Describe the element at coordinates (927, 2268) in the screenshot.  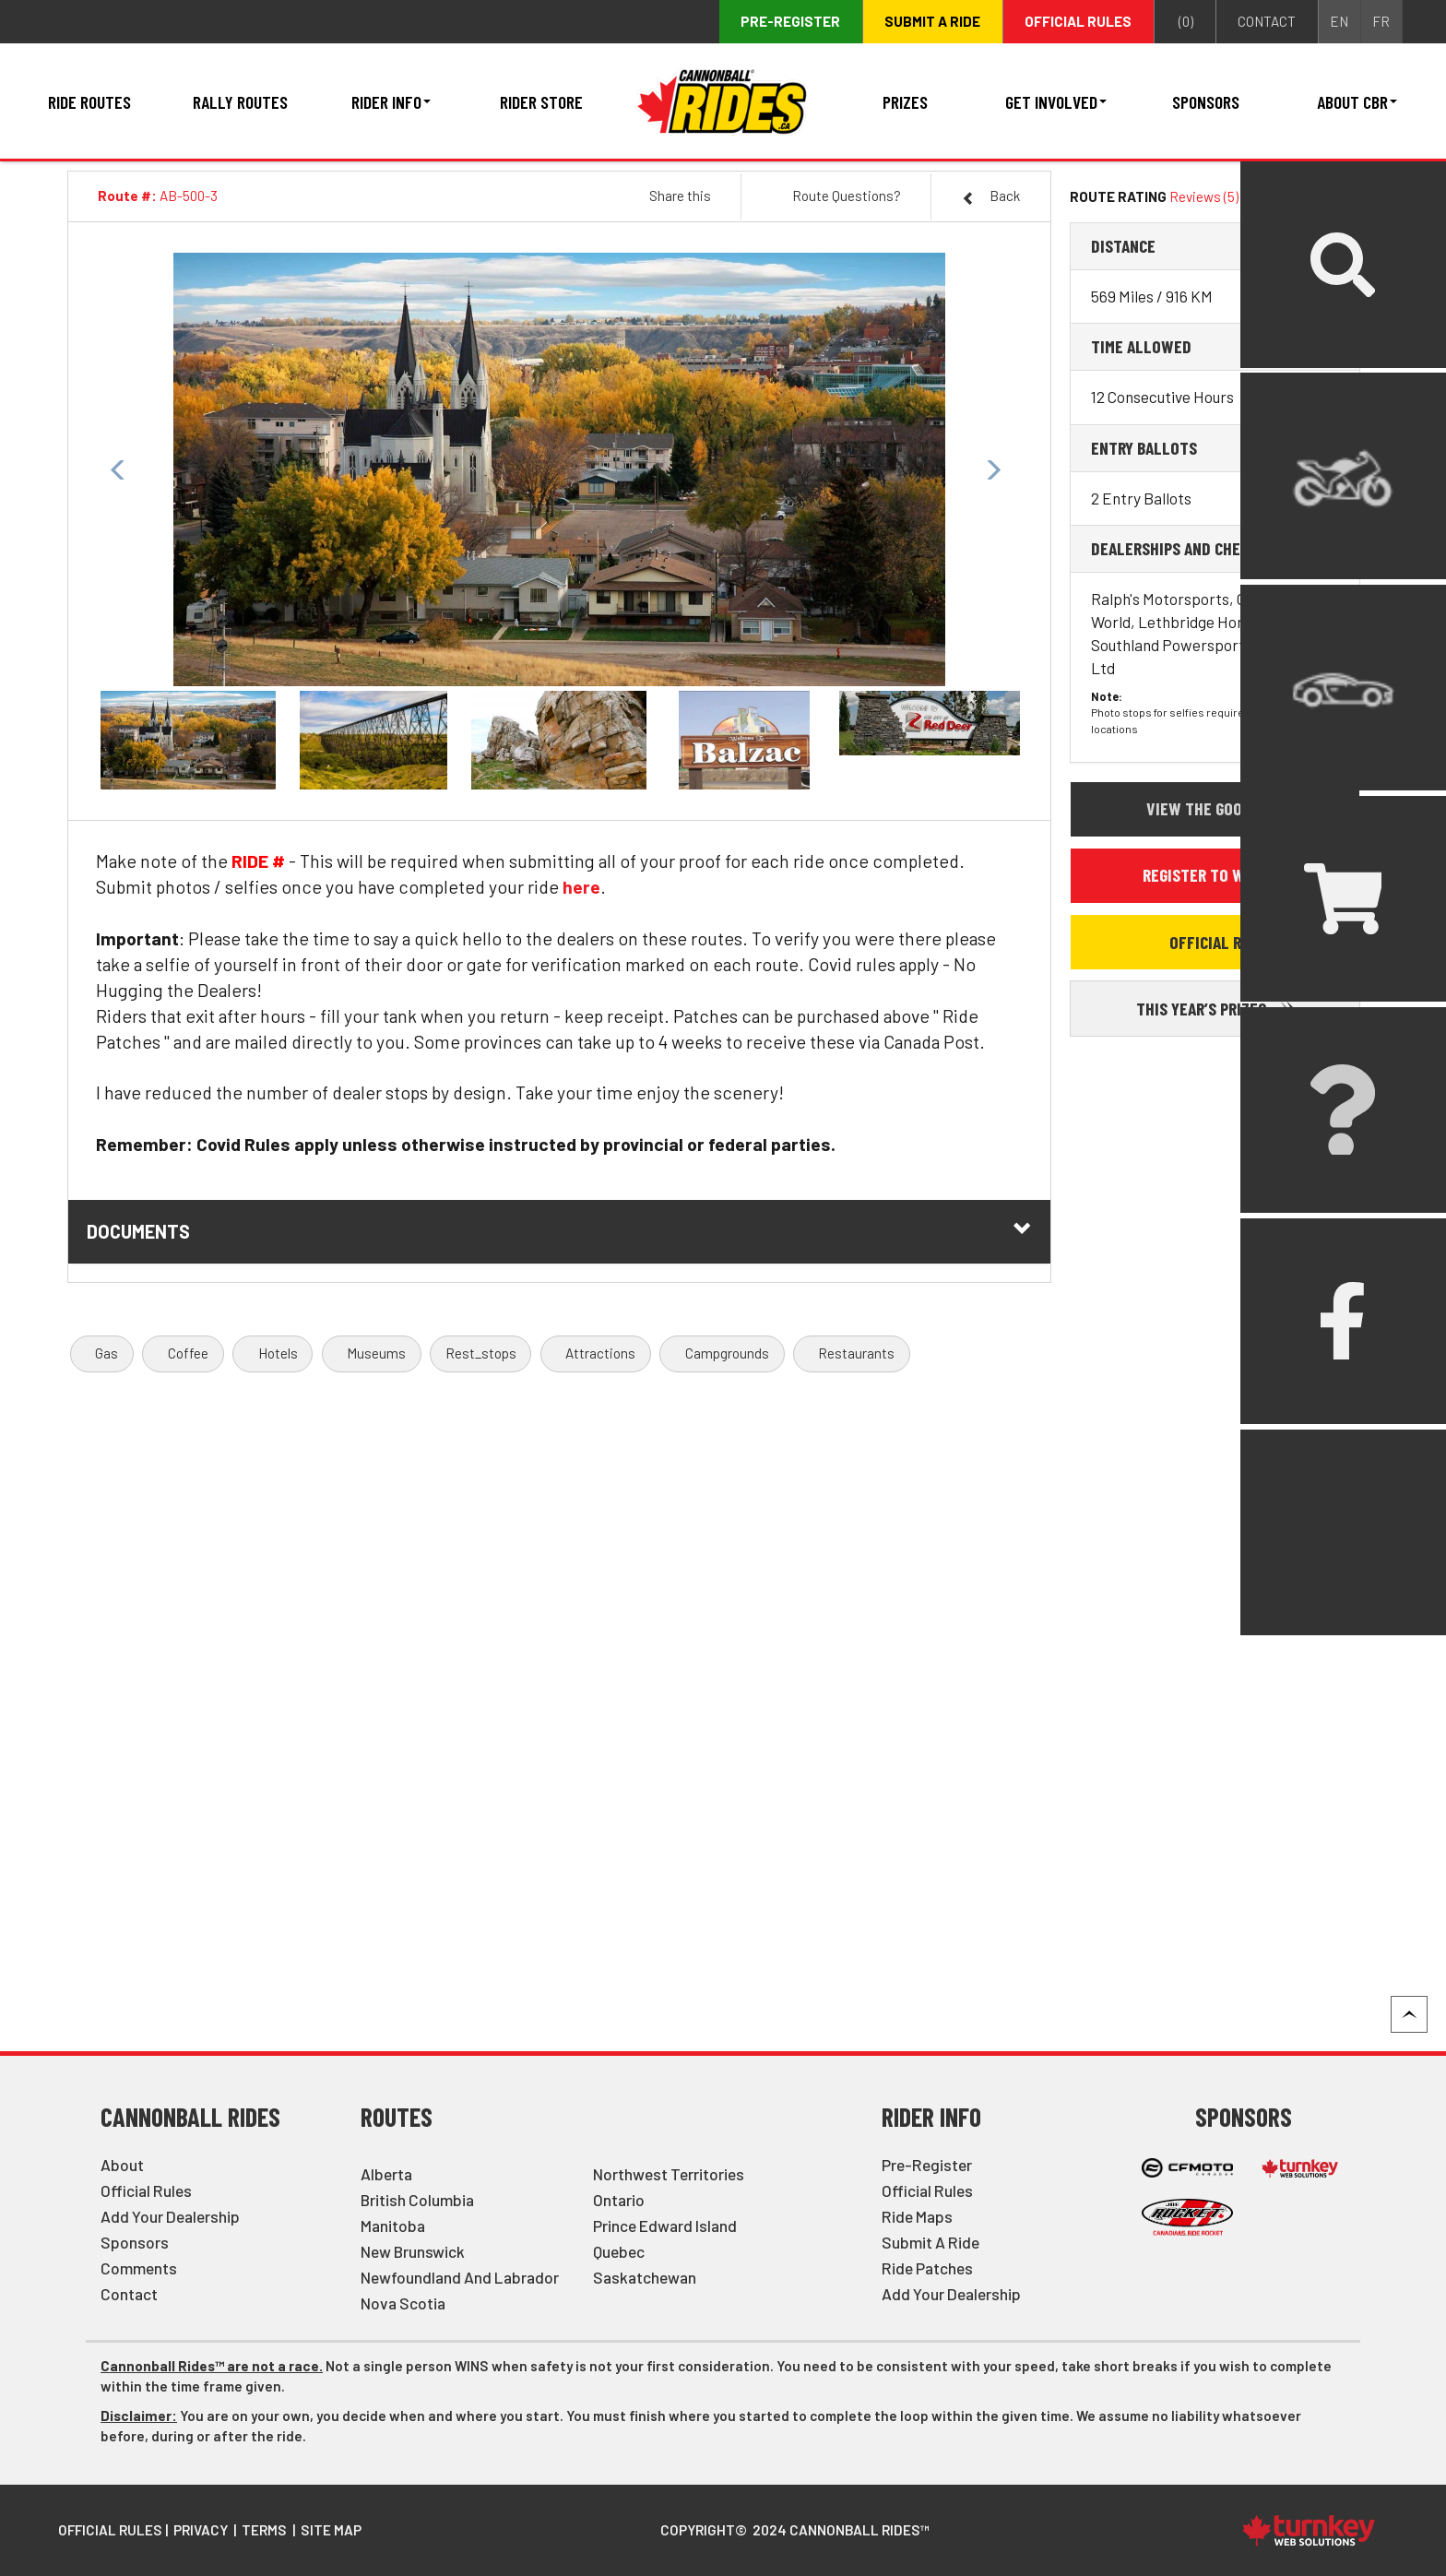
I see `Ride Patches` at that location.